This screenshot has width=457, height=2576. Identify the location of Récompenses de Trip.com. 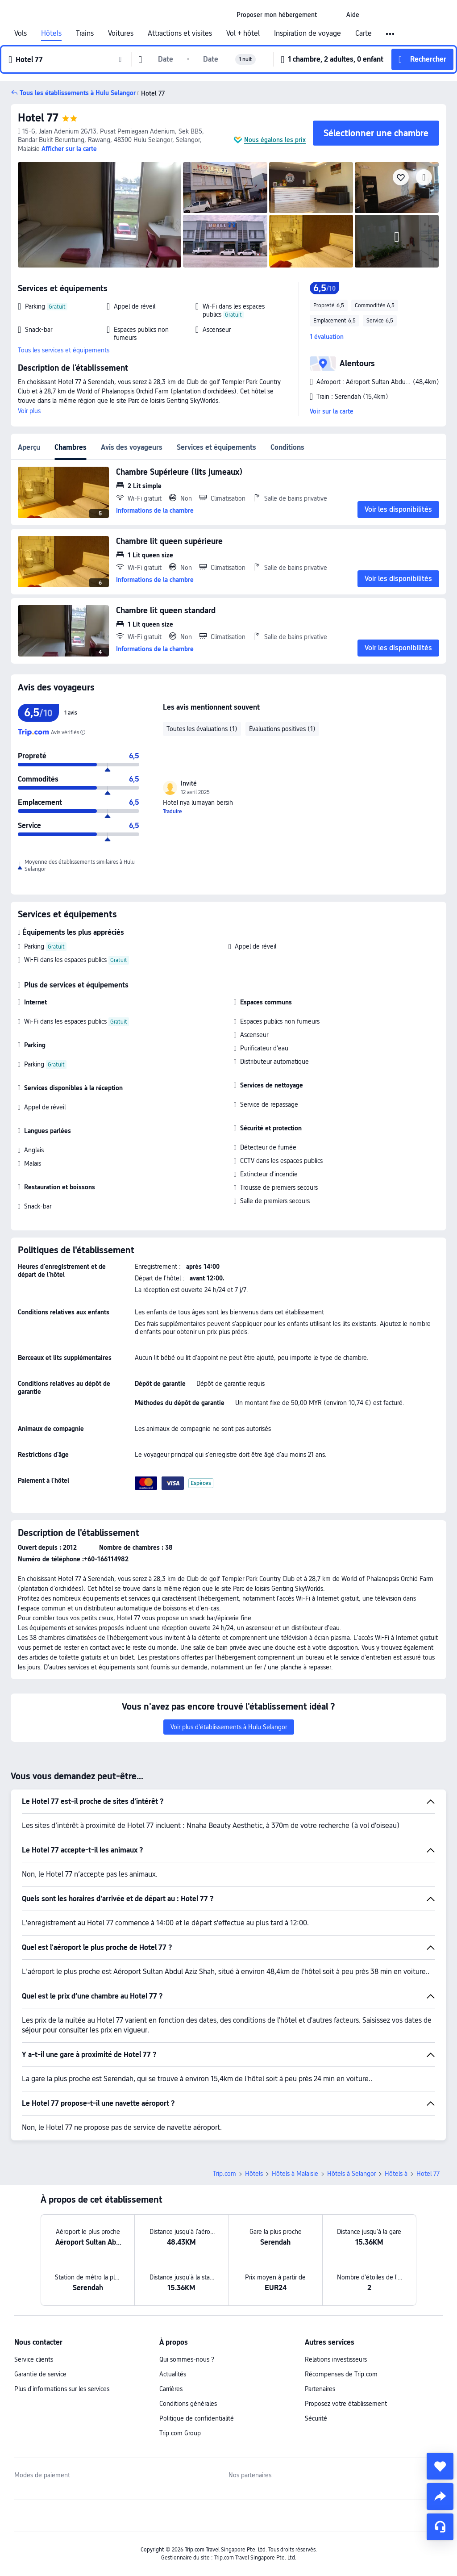
(341, 2374).